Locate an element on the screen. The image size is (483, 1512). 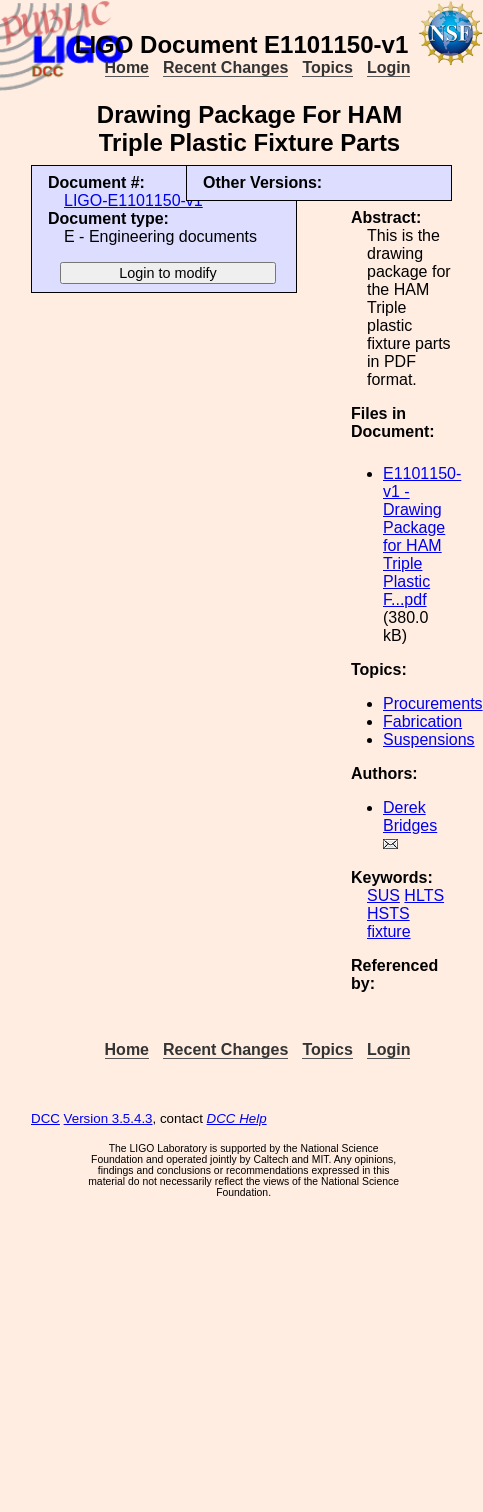
DCC Help is located at coordinates (237, 1118).